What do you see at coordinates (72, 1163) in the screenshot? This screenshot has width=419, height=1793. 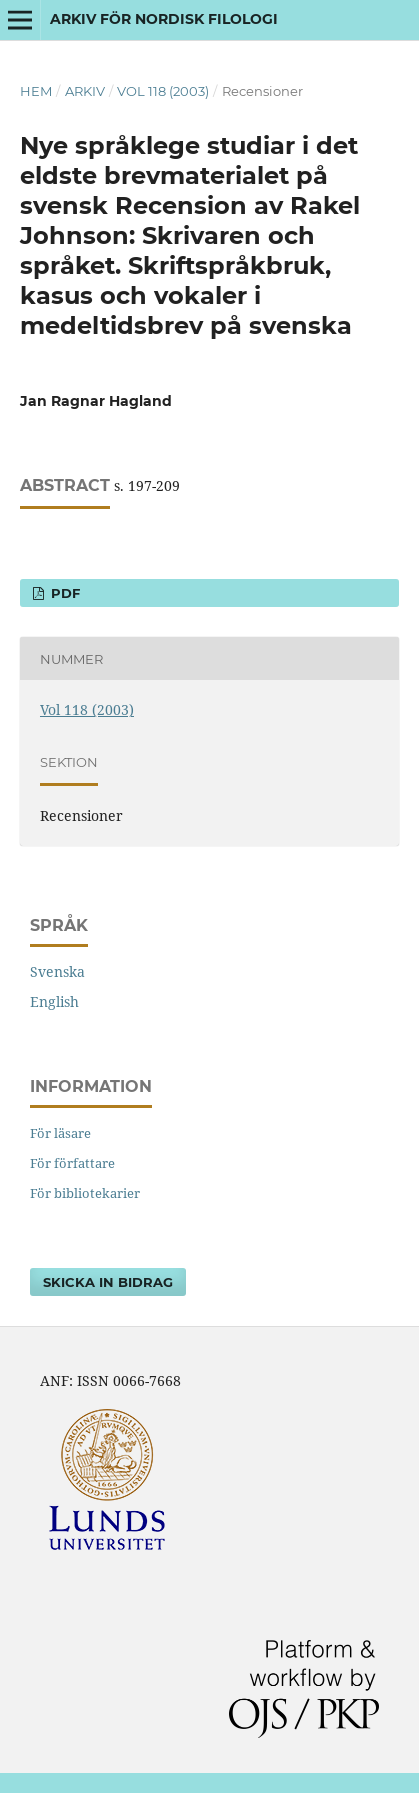 I see `För författare` at bounding box center [72, 1163].